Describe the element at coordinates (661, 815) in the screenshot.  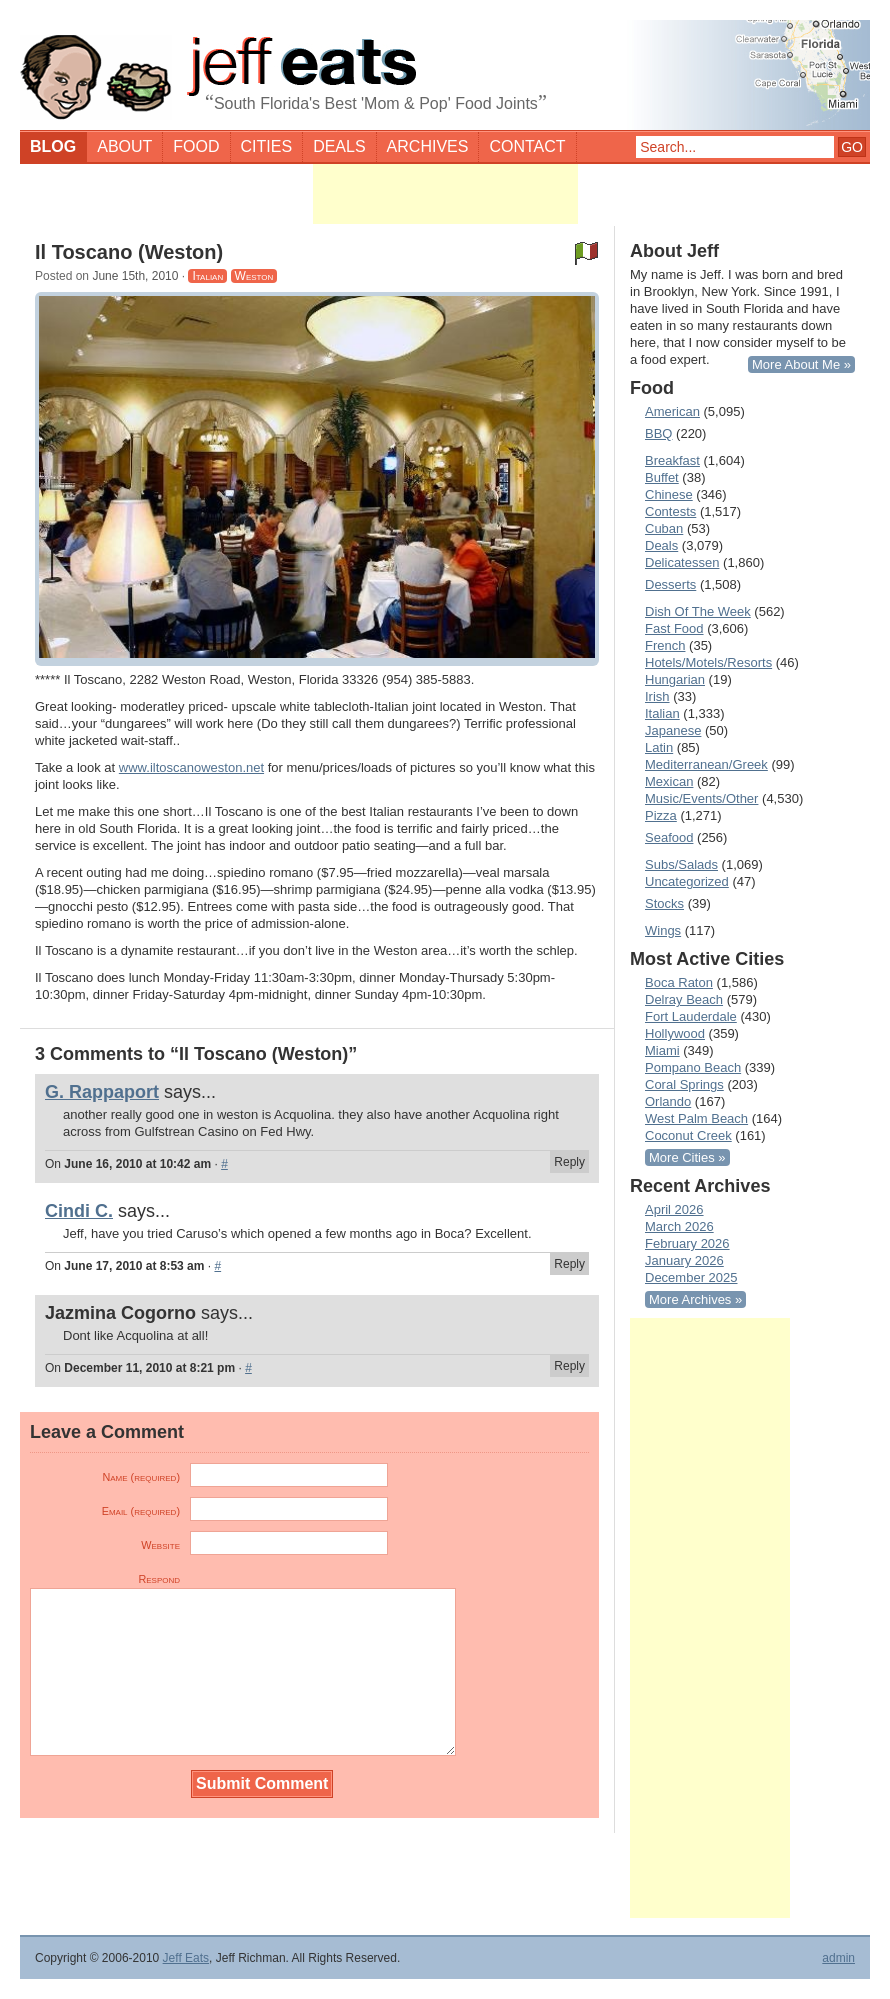
I see `Pizza` at that location.